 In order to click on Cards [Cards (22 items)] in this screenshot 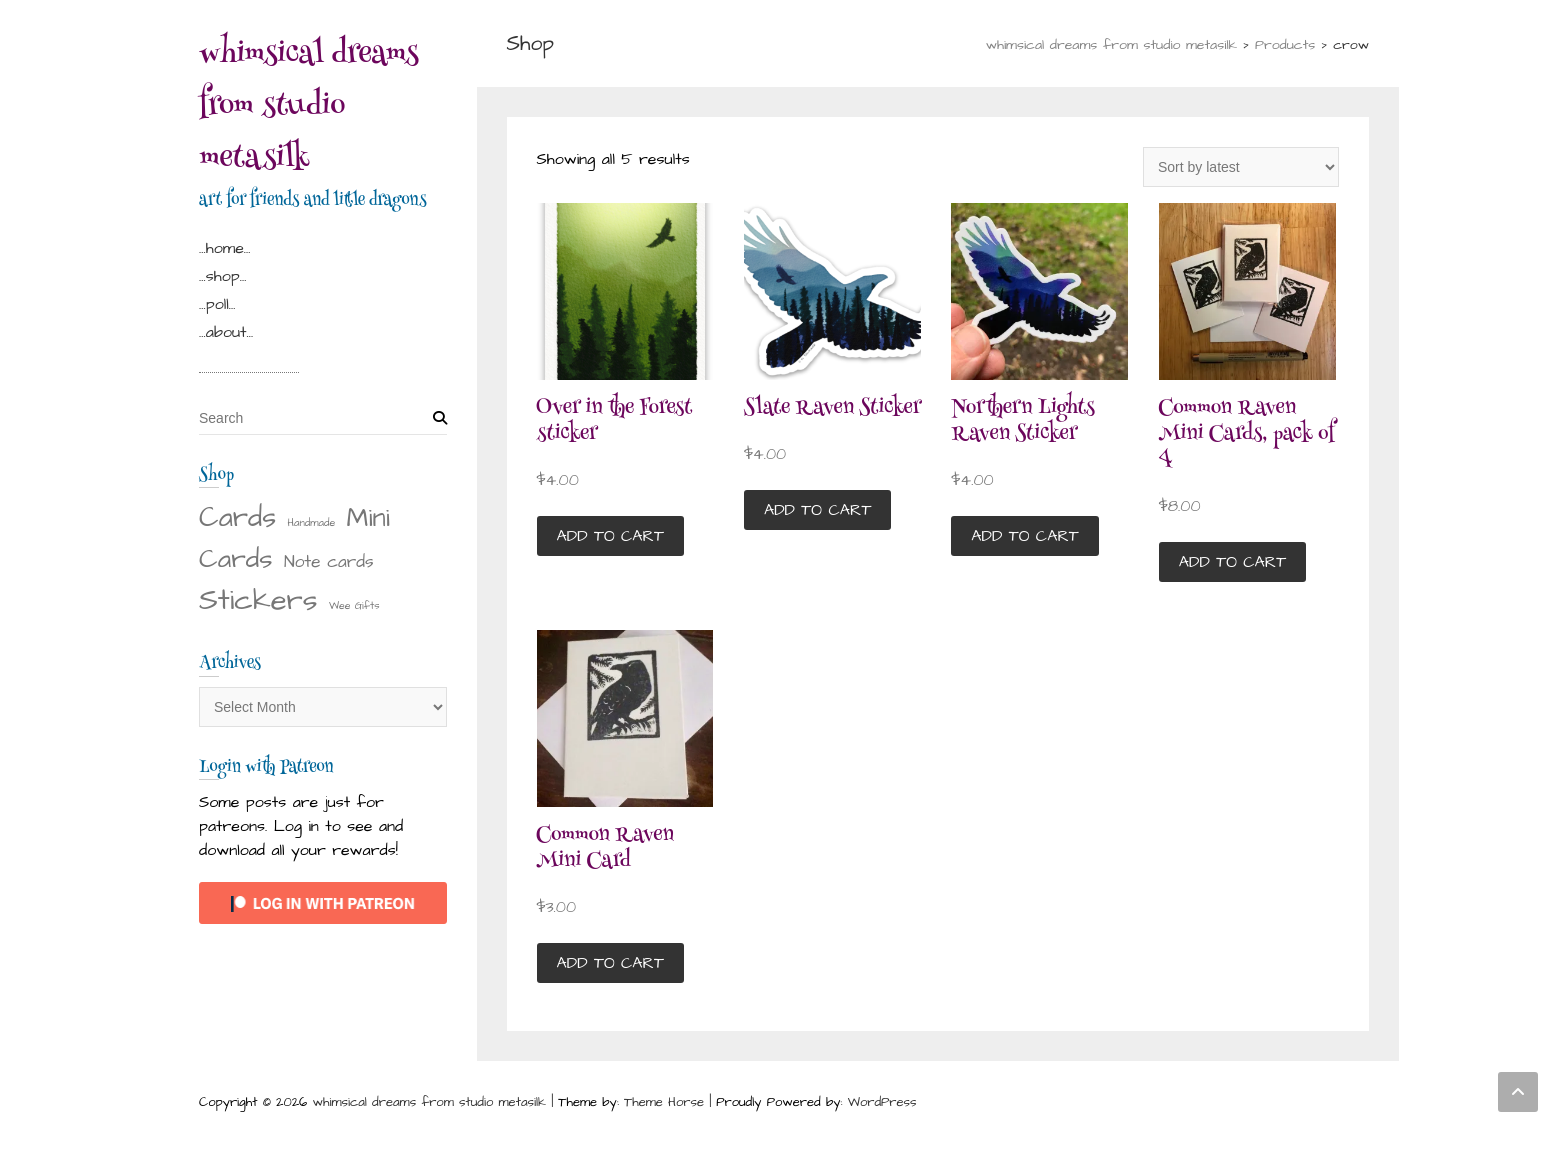, I will do `click(237, 518)`.